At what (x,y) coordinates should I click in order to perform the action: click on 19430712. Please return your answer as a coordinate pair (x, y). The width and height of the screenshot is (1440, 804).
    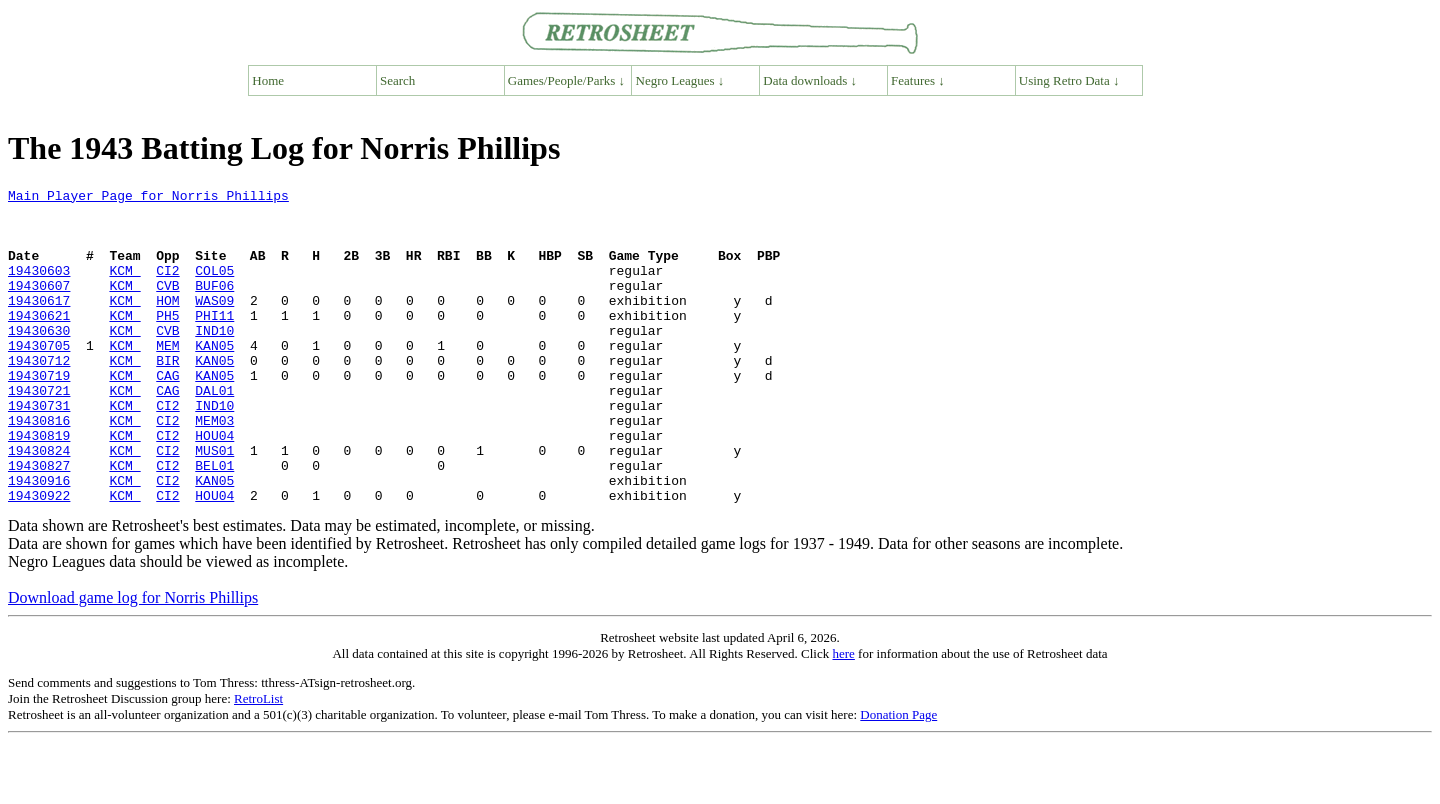
    Looking at the image, I should click on (39, 396).